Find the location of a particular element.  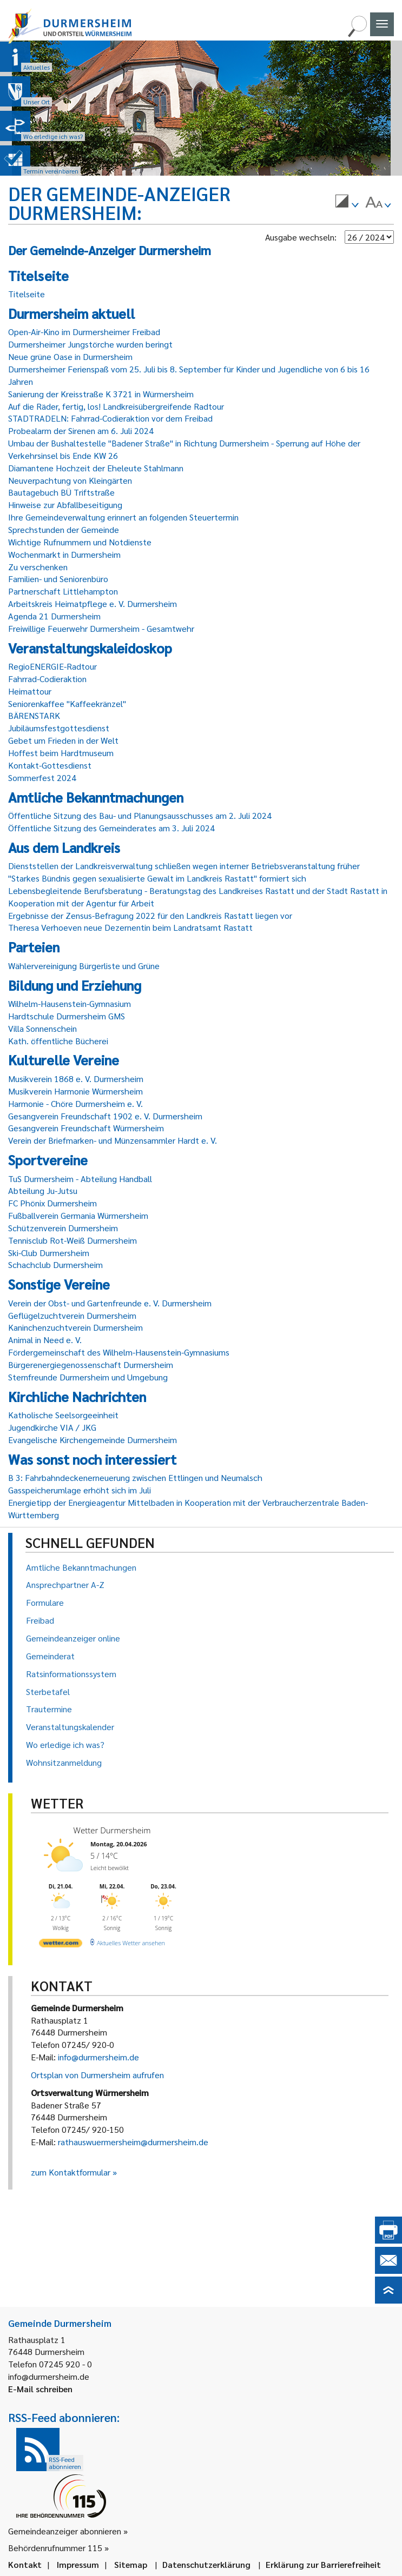

rathauswuermersheim@durmersheim.de is located at coordinates (133, 2141).